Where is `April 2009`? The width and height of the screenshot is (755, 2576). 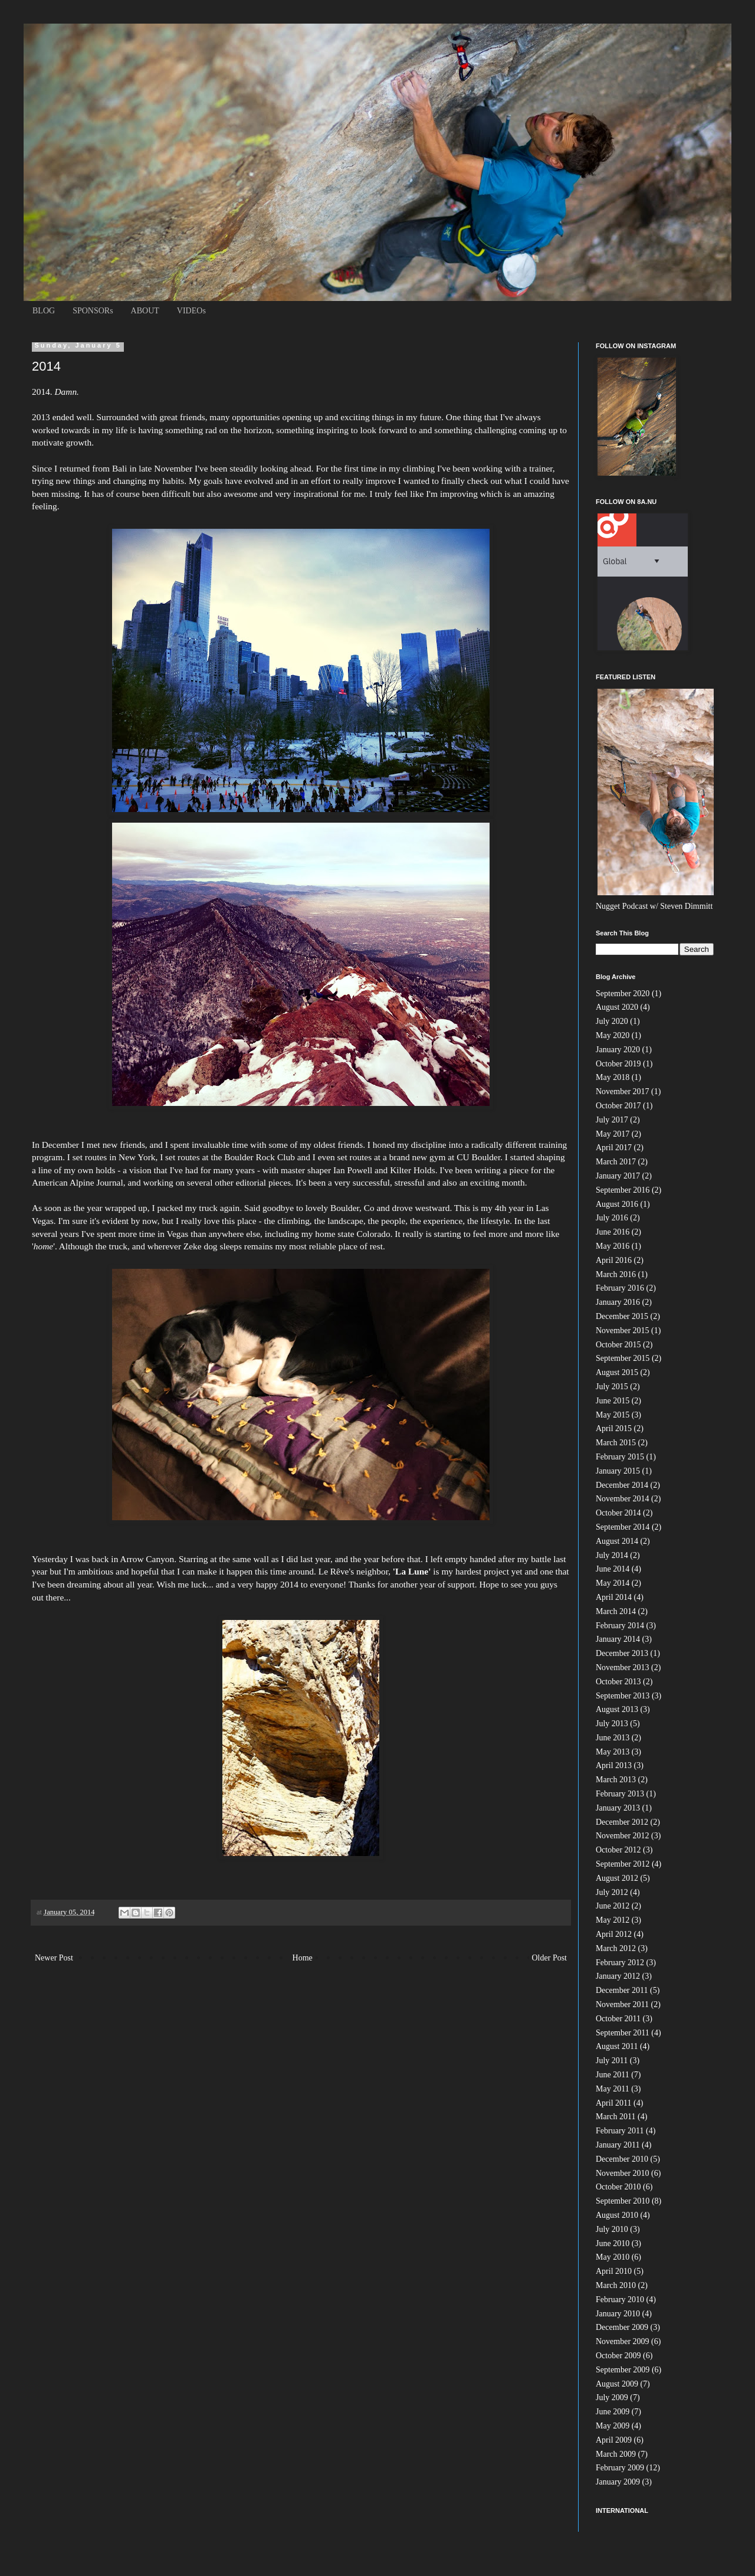
April 2009 is located at coordinates (614, 2440).